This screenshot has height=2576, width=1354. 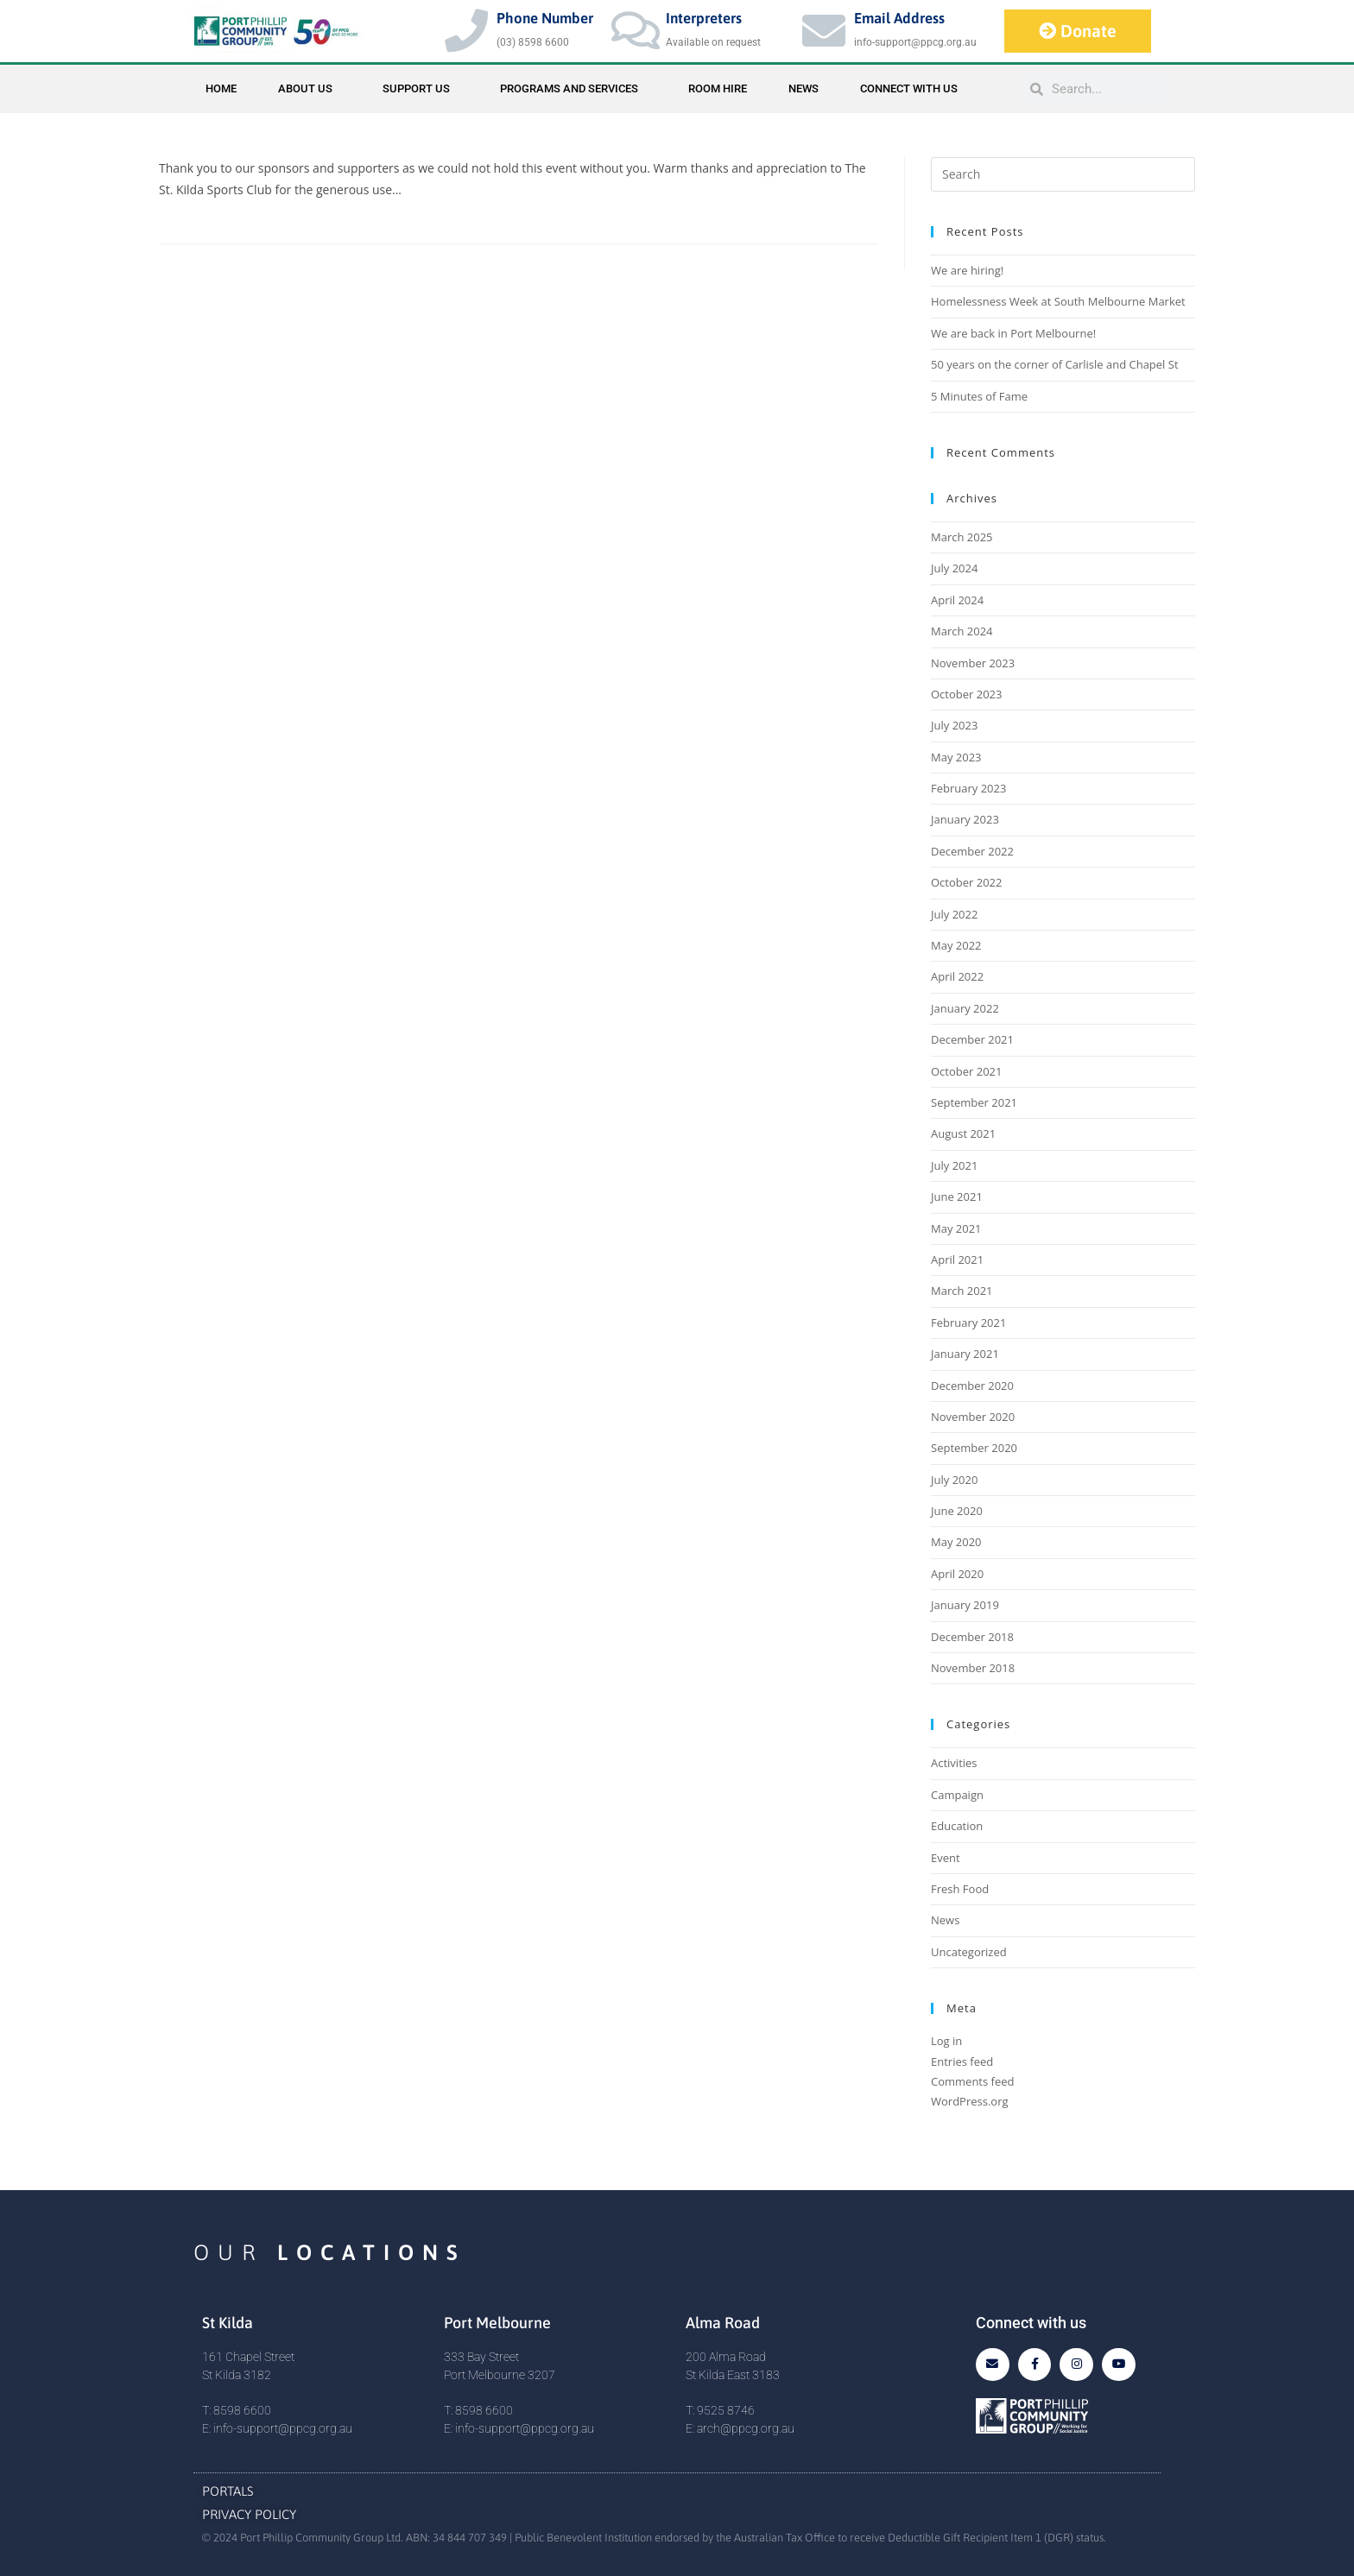 I want to click on September 2020, so click(x=974, y=1447).